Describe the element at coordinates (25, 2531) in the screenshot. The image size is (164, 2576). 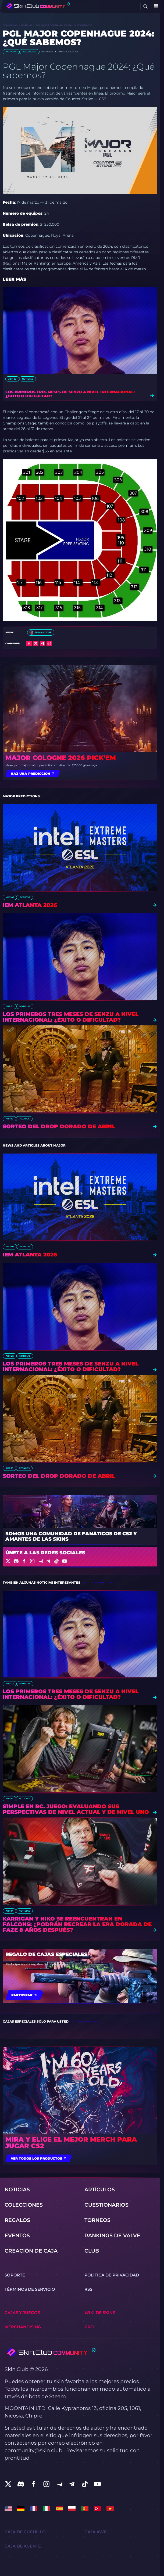
I see `Сaja de Cuchillo` at that location.